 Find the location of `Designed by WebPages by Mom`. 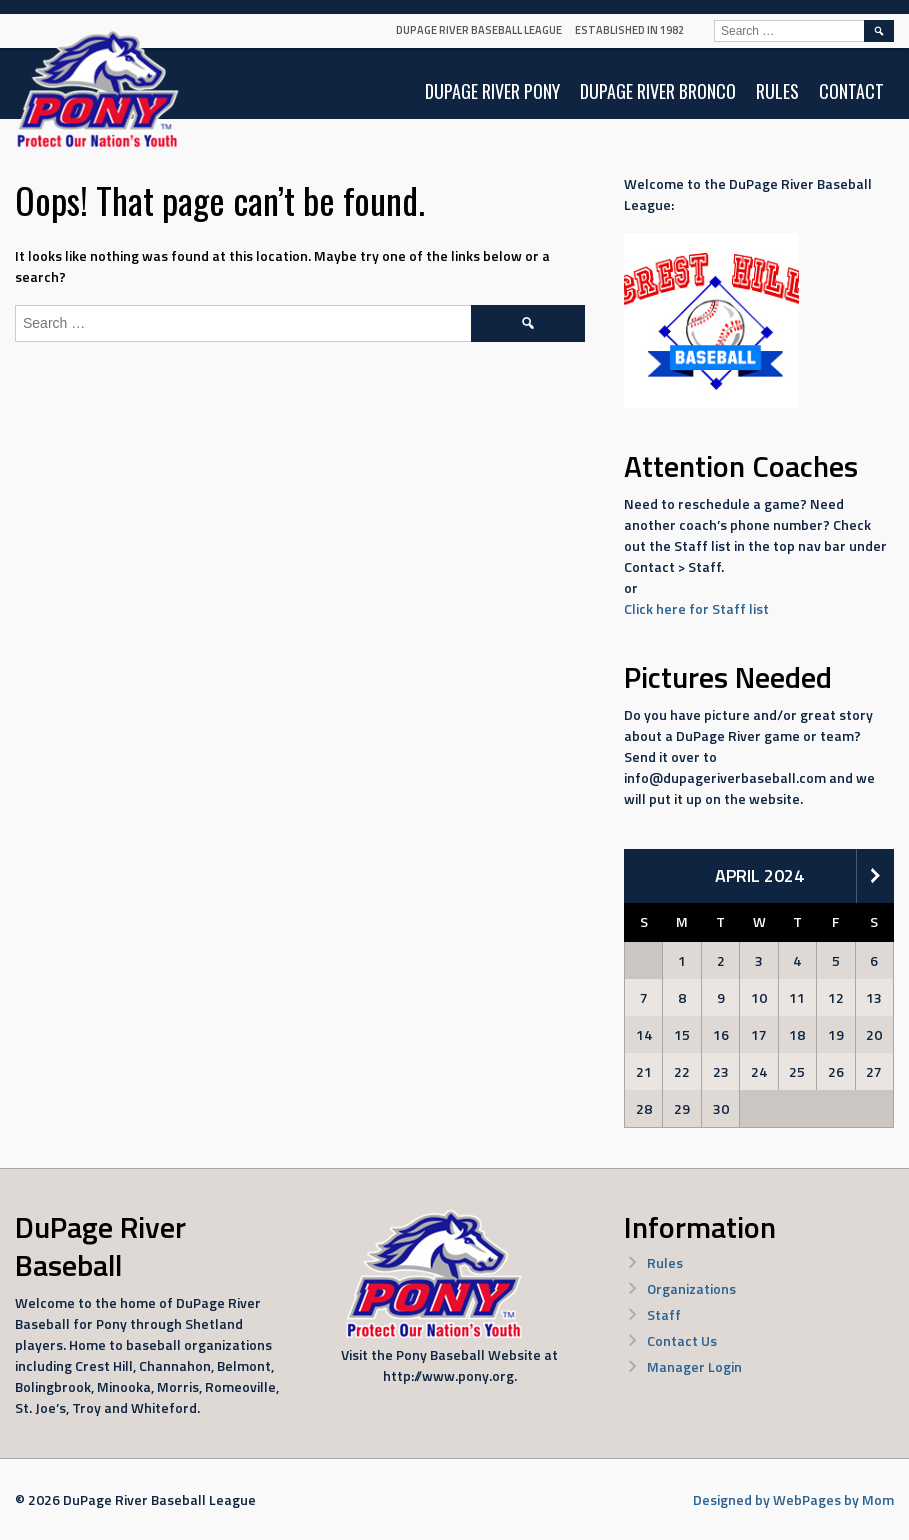

Designed by WebPages by Mom is located at coordinates (793, 1499).